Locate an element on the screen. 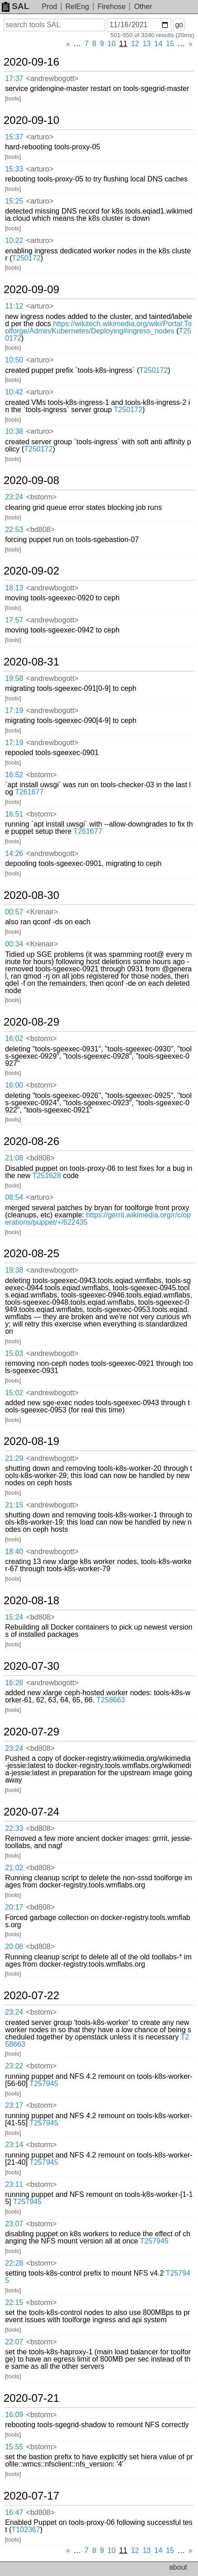 The width and height of the screenshot is (198, 2576). 2020-08-25 is located at coordinates (31, 1253).